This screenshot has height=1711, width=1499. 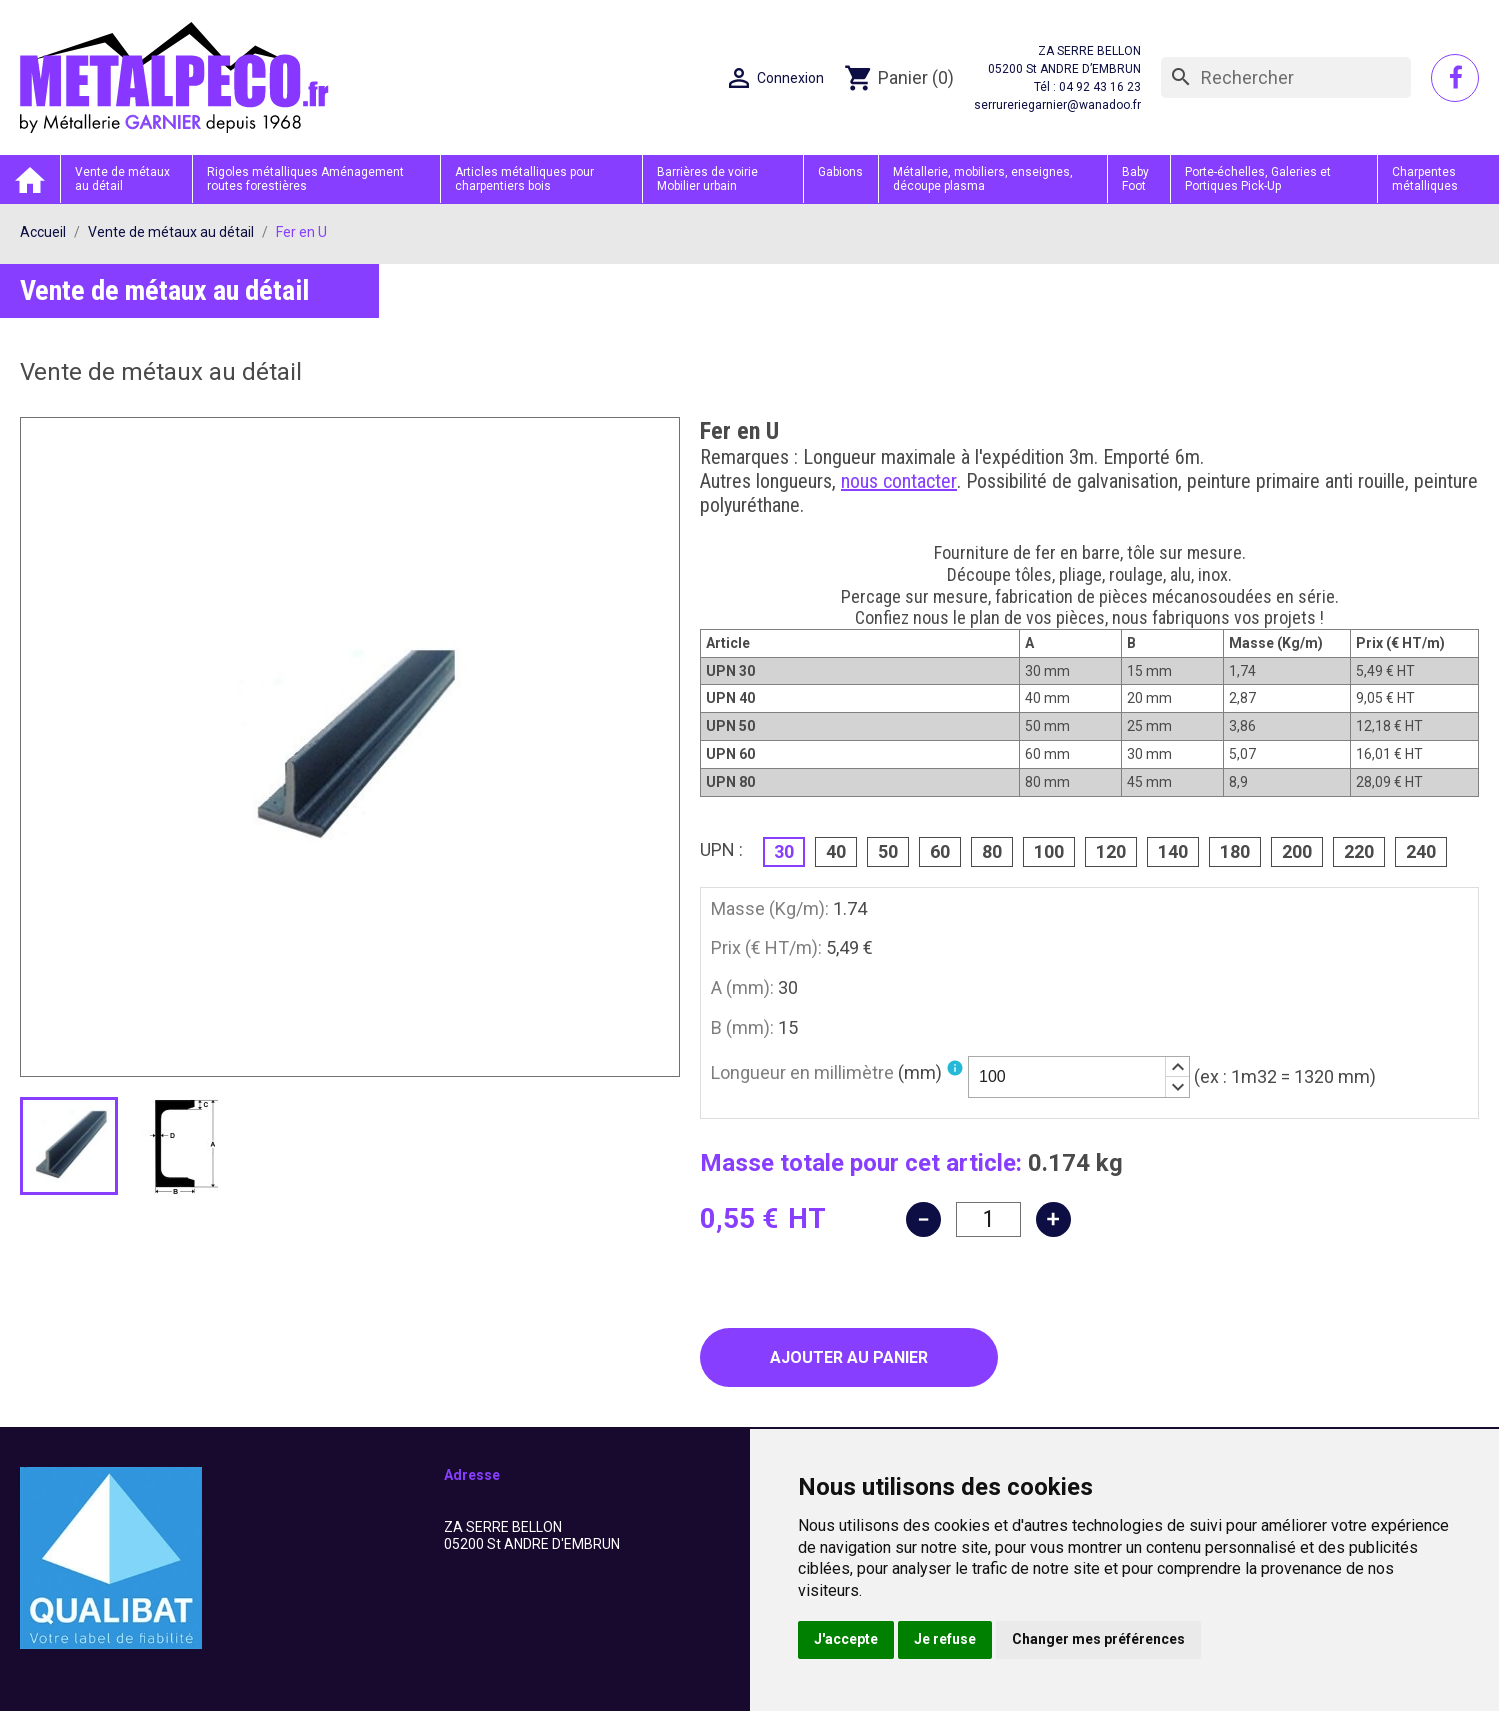 I want to click on Métallerie, mobiliers, enseignes, découpe plasma, so click(x=983, y=179).